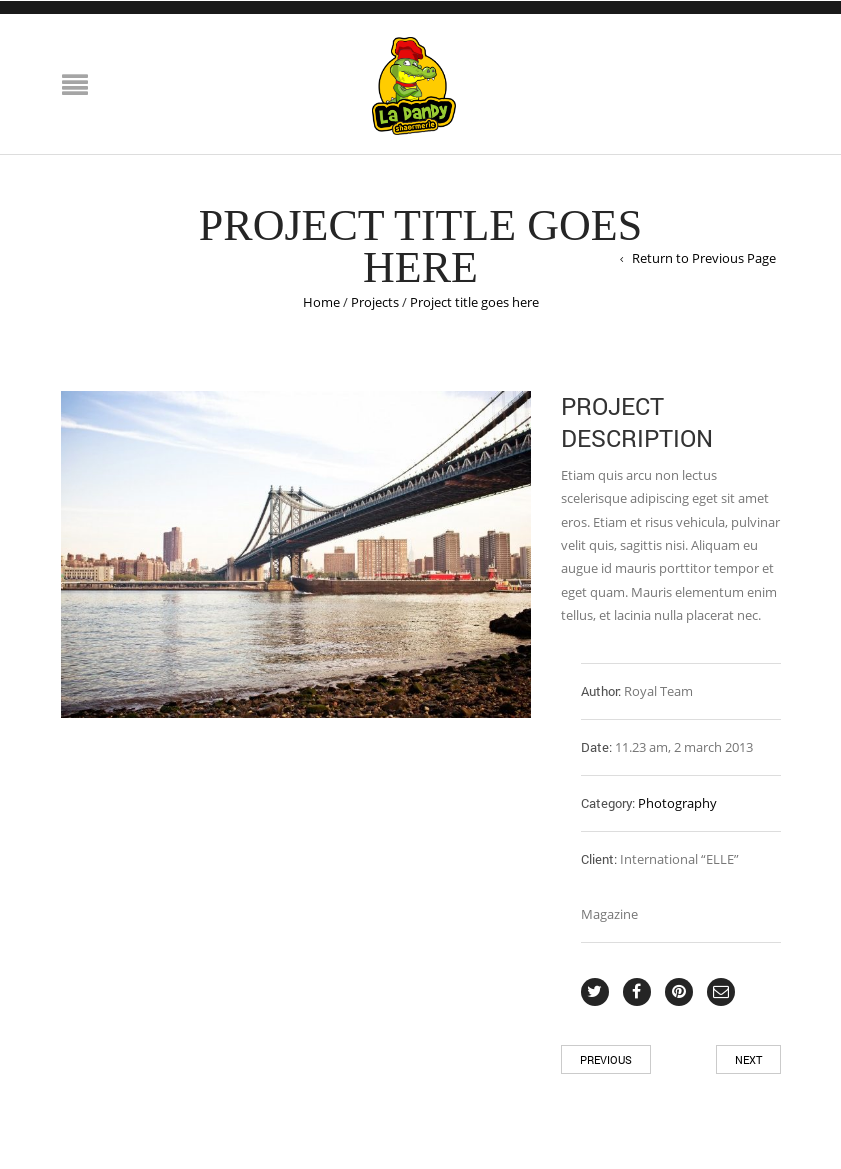 The image size is (841, 1169). What do you see at coordinates (748, 1059) in the screenshot?
I see `Next` at bounding box center [748, 1059].